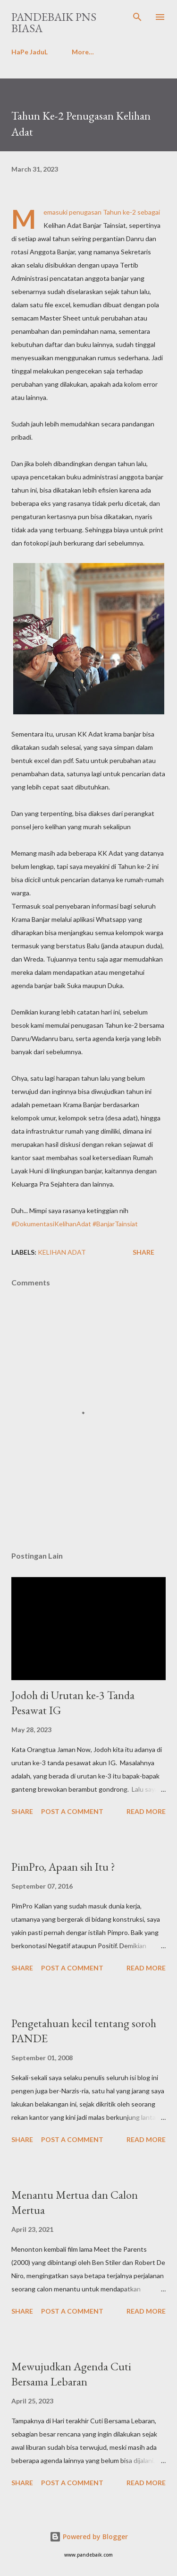  Describe the element at coordinates (137, 17) in the screenshot. I see `[Search]` at that location.